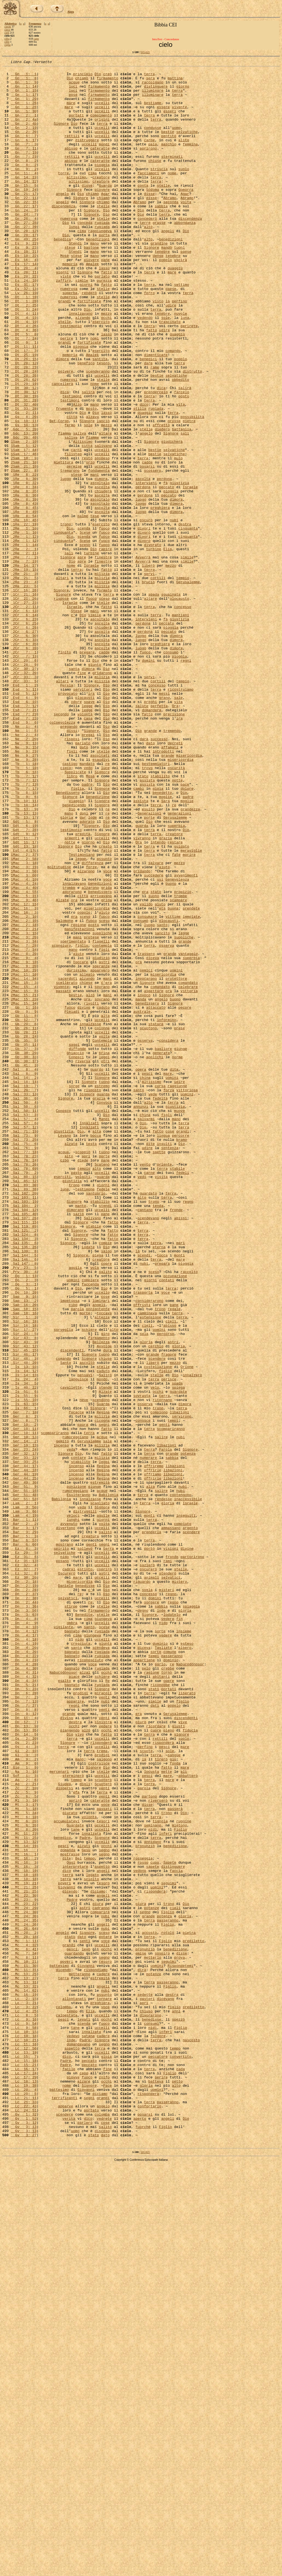  I want to click on gridarono, so click(102, 794).